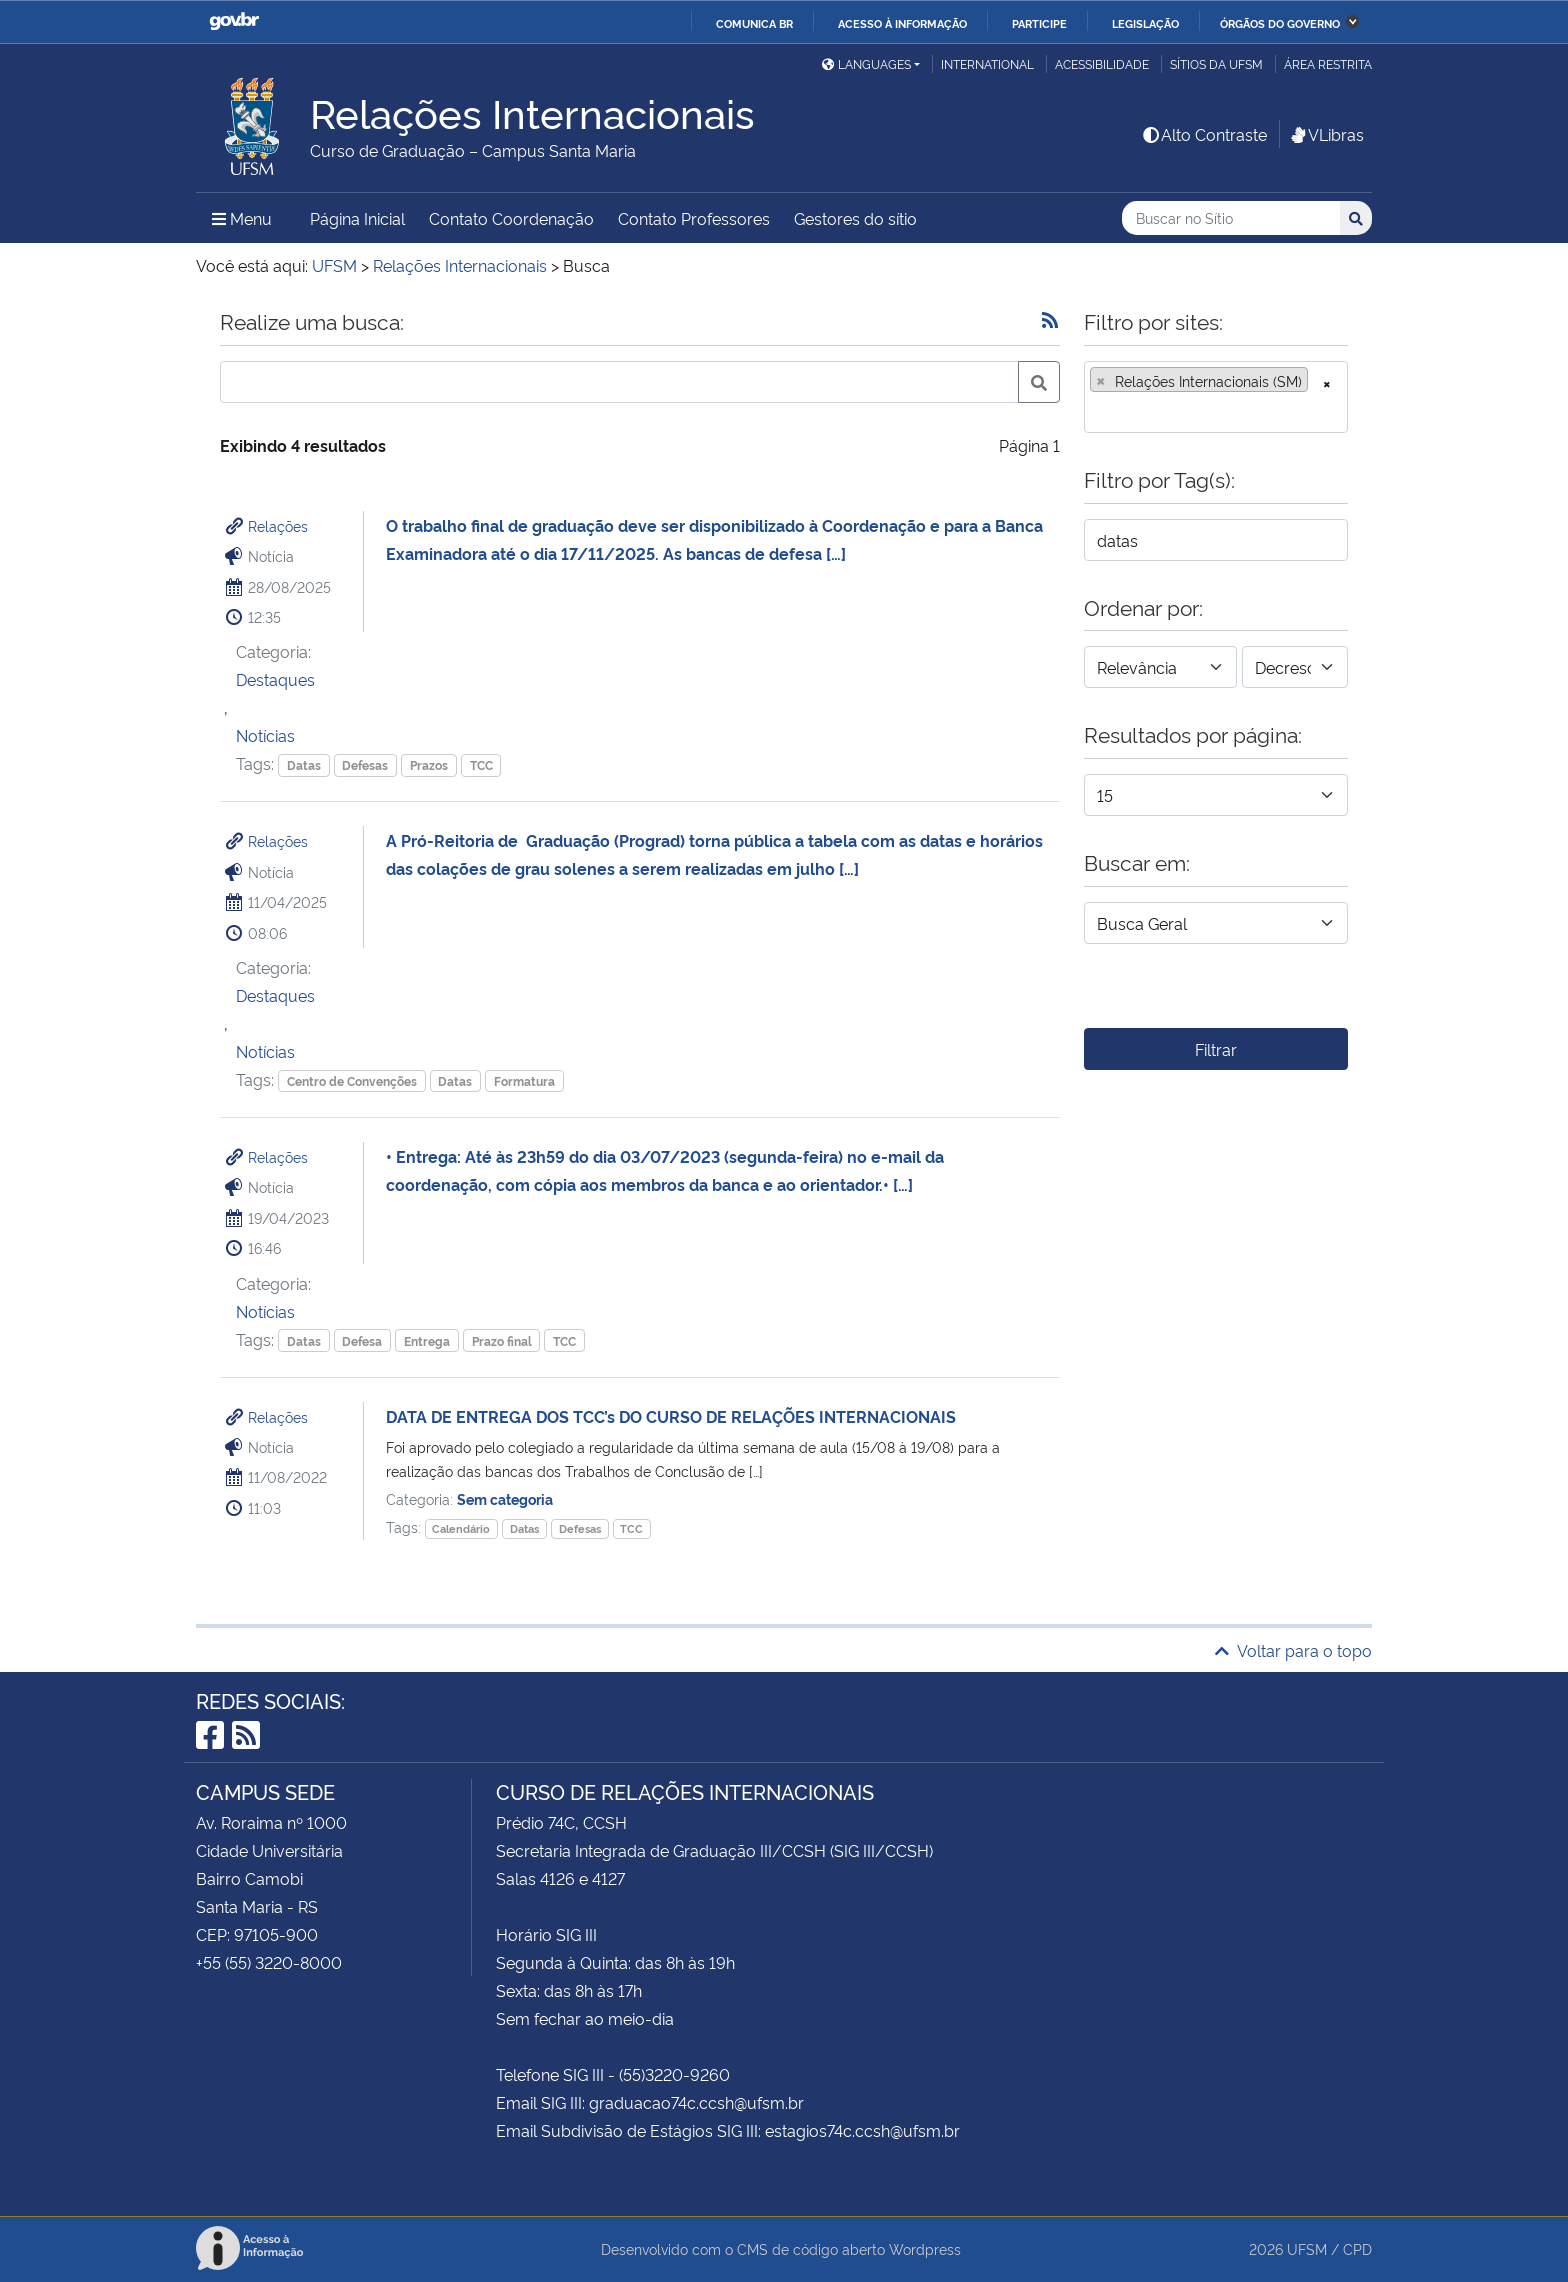 Image resolution: width=1568 pixels, height=2282 pixels. What do you see at coordinates (481, 764) in the screenshot?
I see `TCC` at bounding box center [481, 764].